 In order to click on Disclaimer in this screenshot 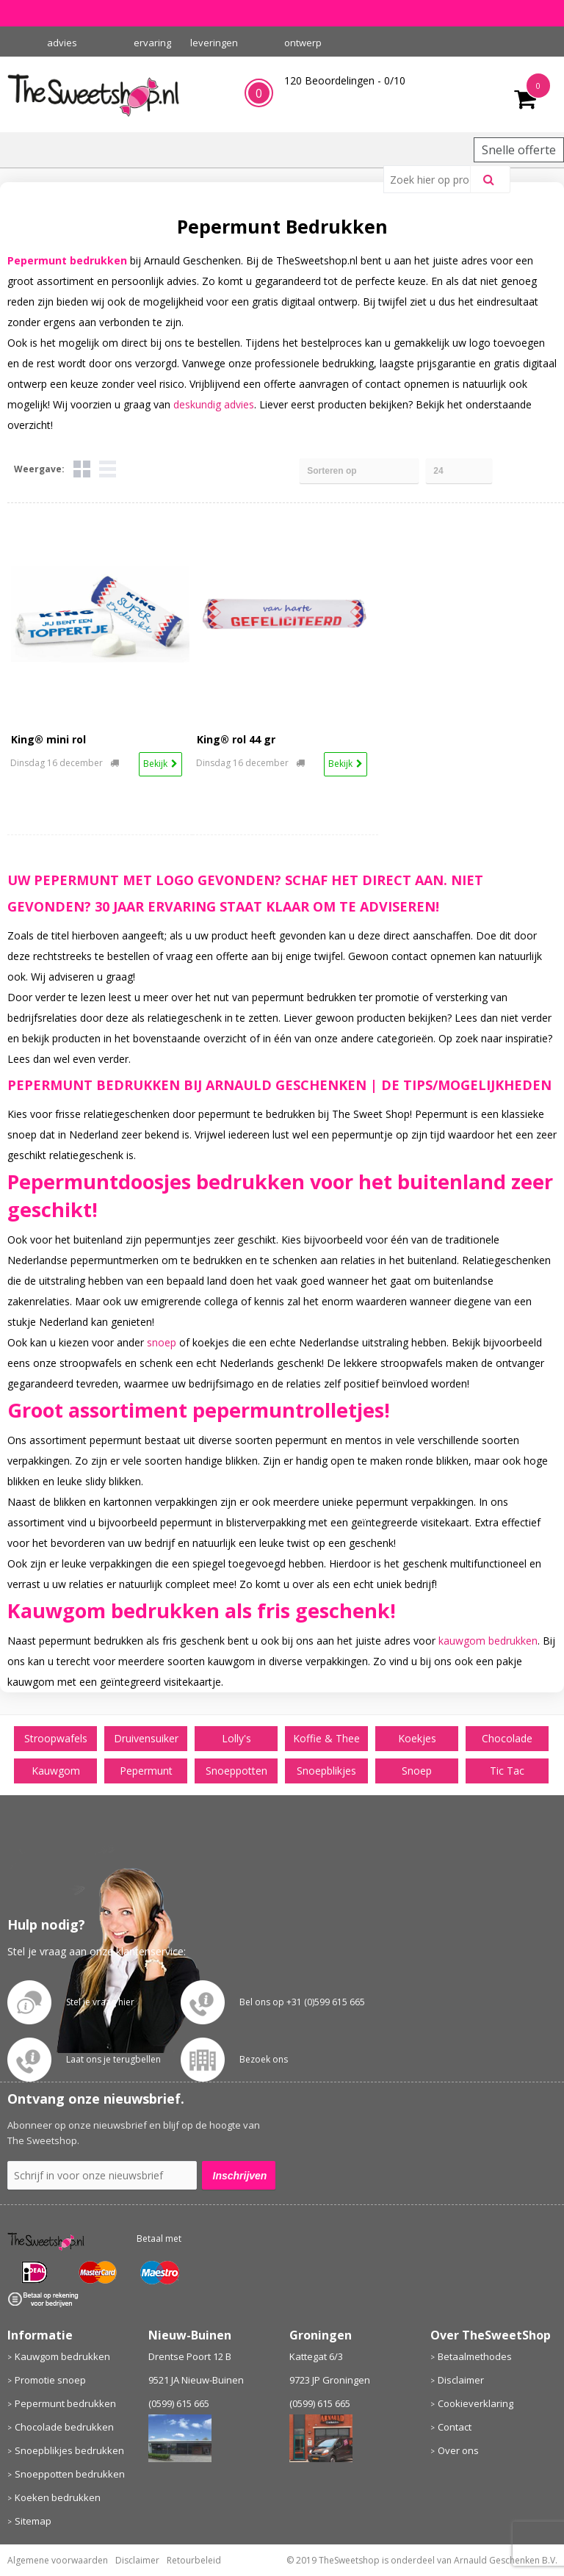, I will do `click(461, 2379)`.